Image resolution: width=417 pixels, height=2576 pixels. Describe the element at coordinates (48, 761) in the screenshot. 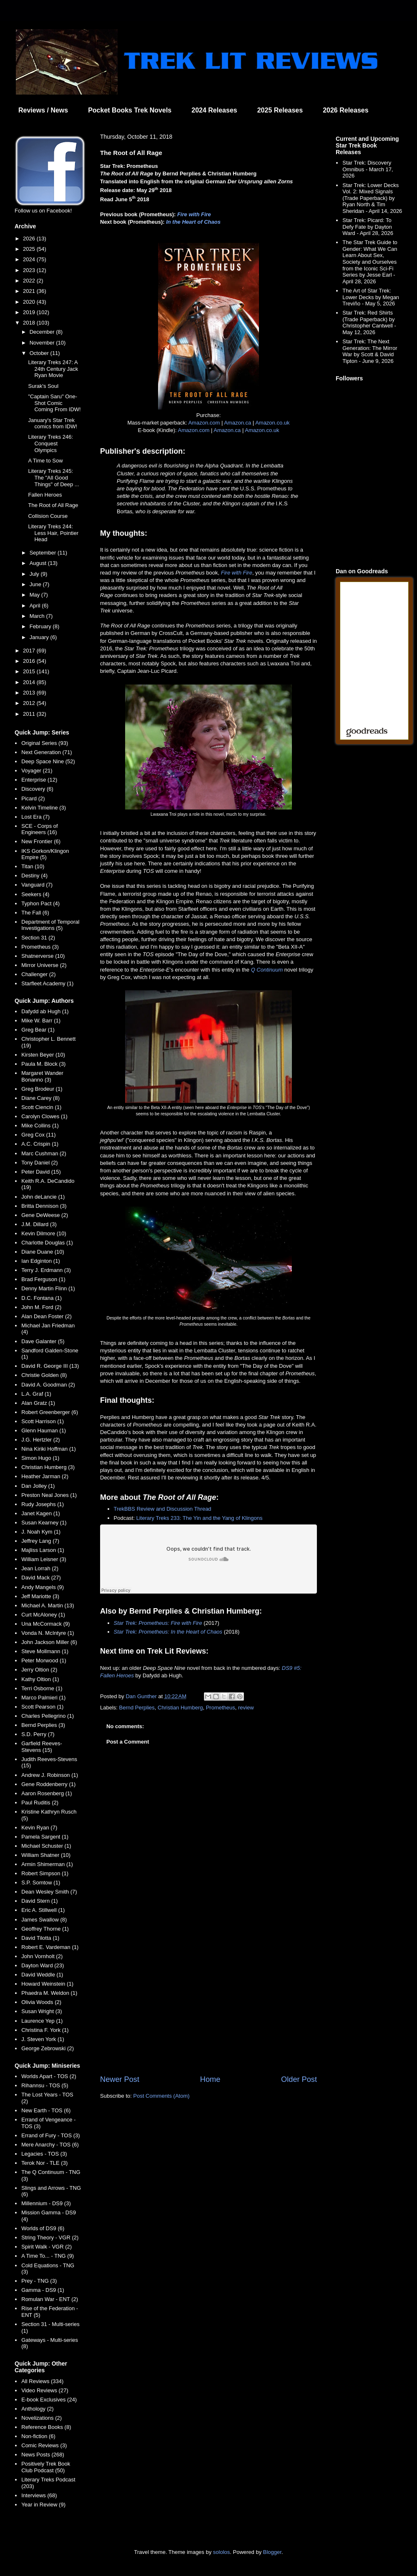

I see `Deep Space Nine (52)` at that location.